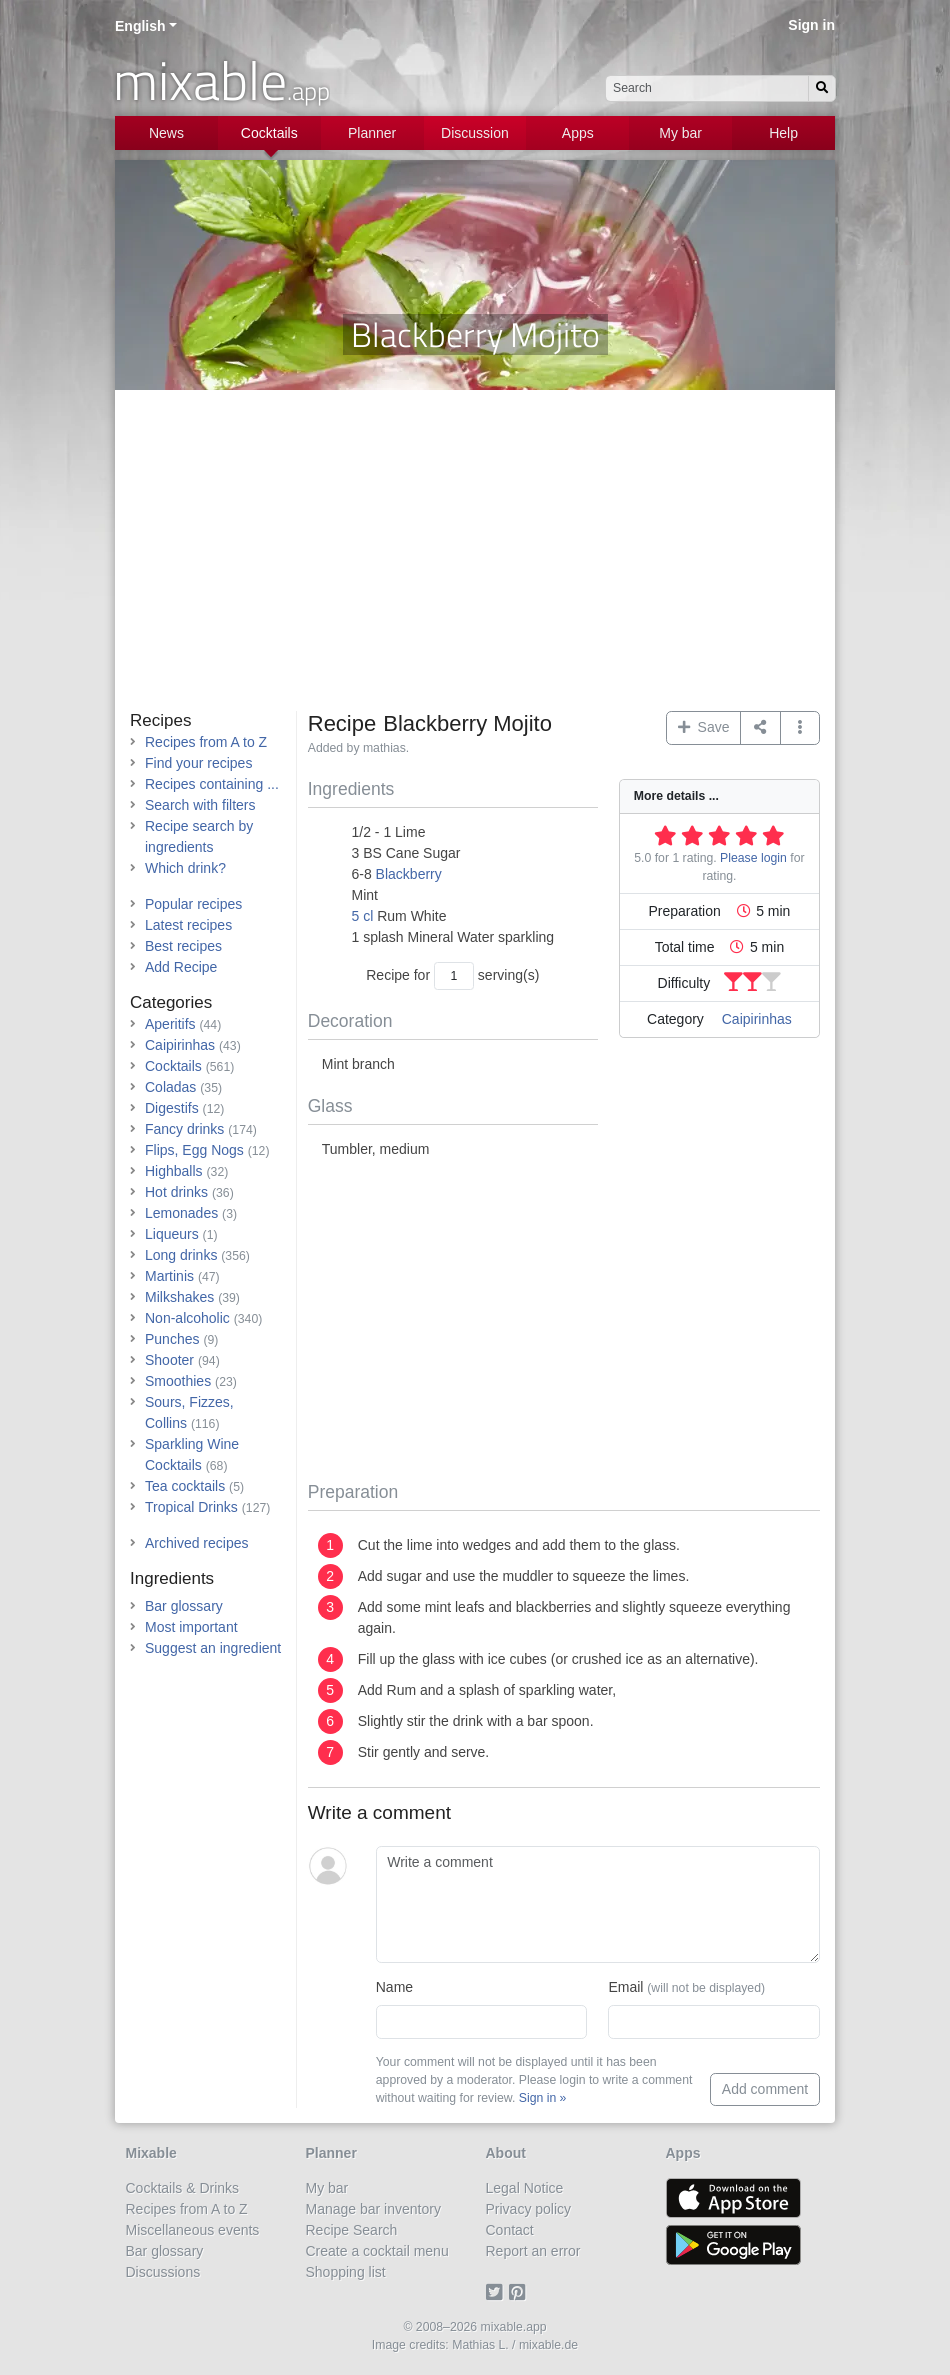 Image resolution: width=950 pixels, height=2375 pixels. What do you see at coordinates (598, 1905) in the screenshot?
I see `[Write a comment]` at bounding box center [598, 1905].